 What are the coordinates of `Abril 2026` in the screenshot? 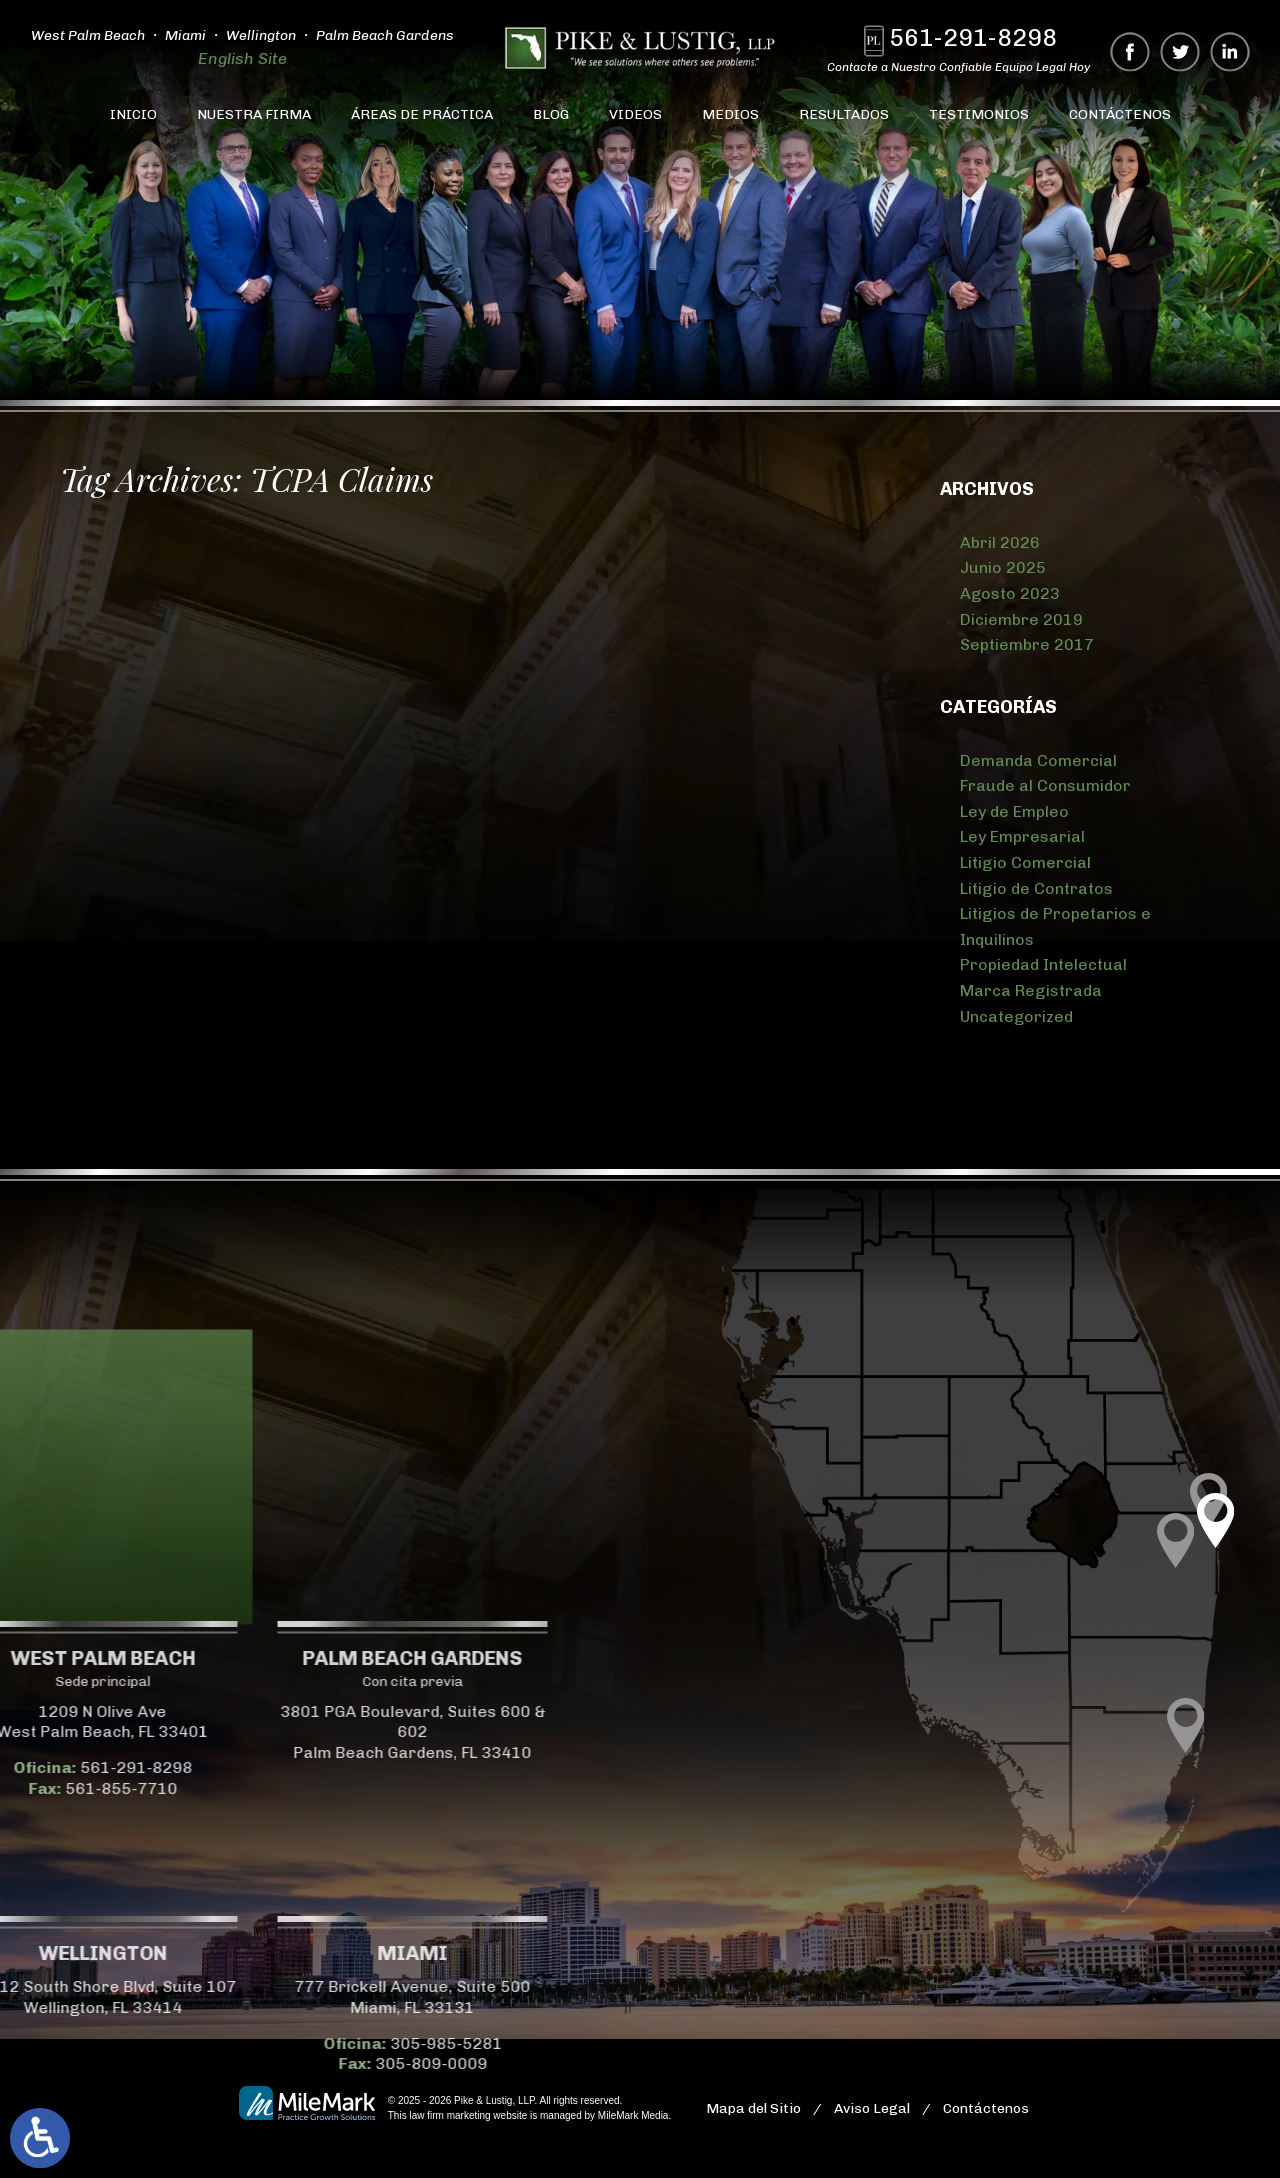 It's located at (1000, 542).